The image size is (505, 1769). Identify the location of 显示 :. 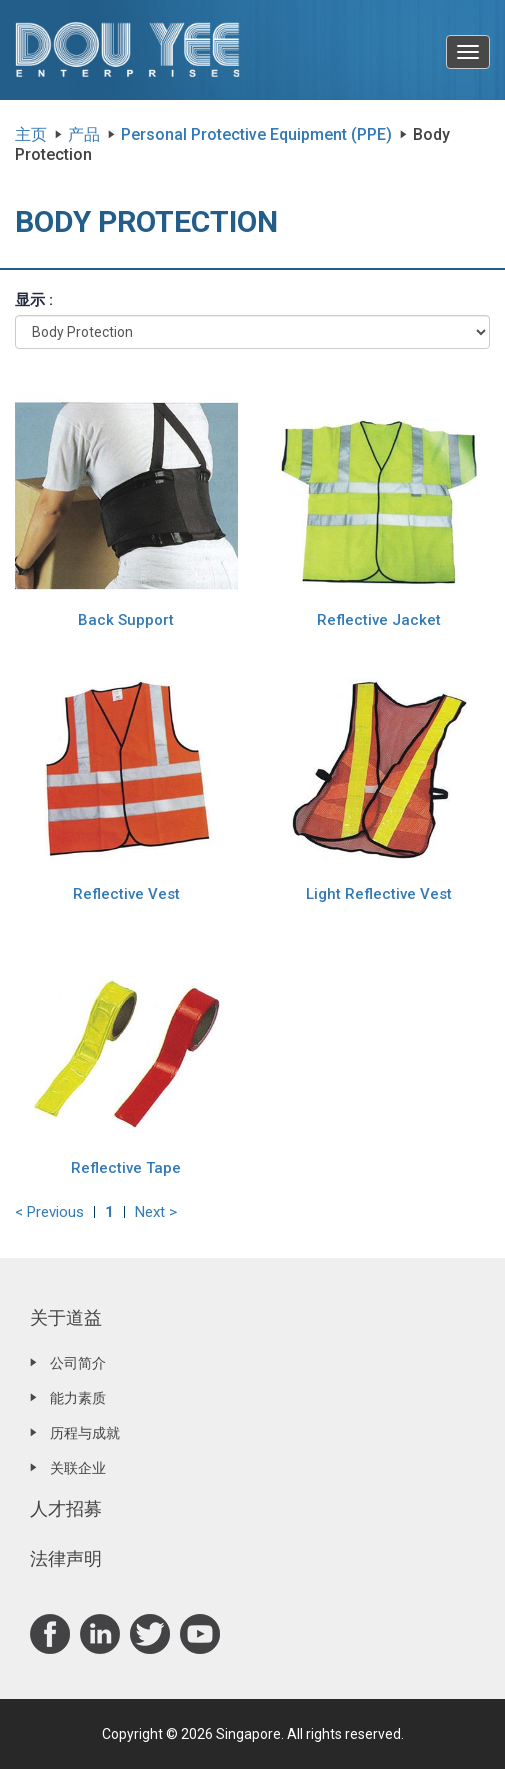
(34, 300).